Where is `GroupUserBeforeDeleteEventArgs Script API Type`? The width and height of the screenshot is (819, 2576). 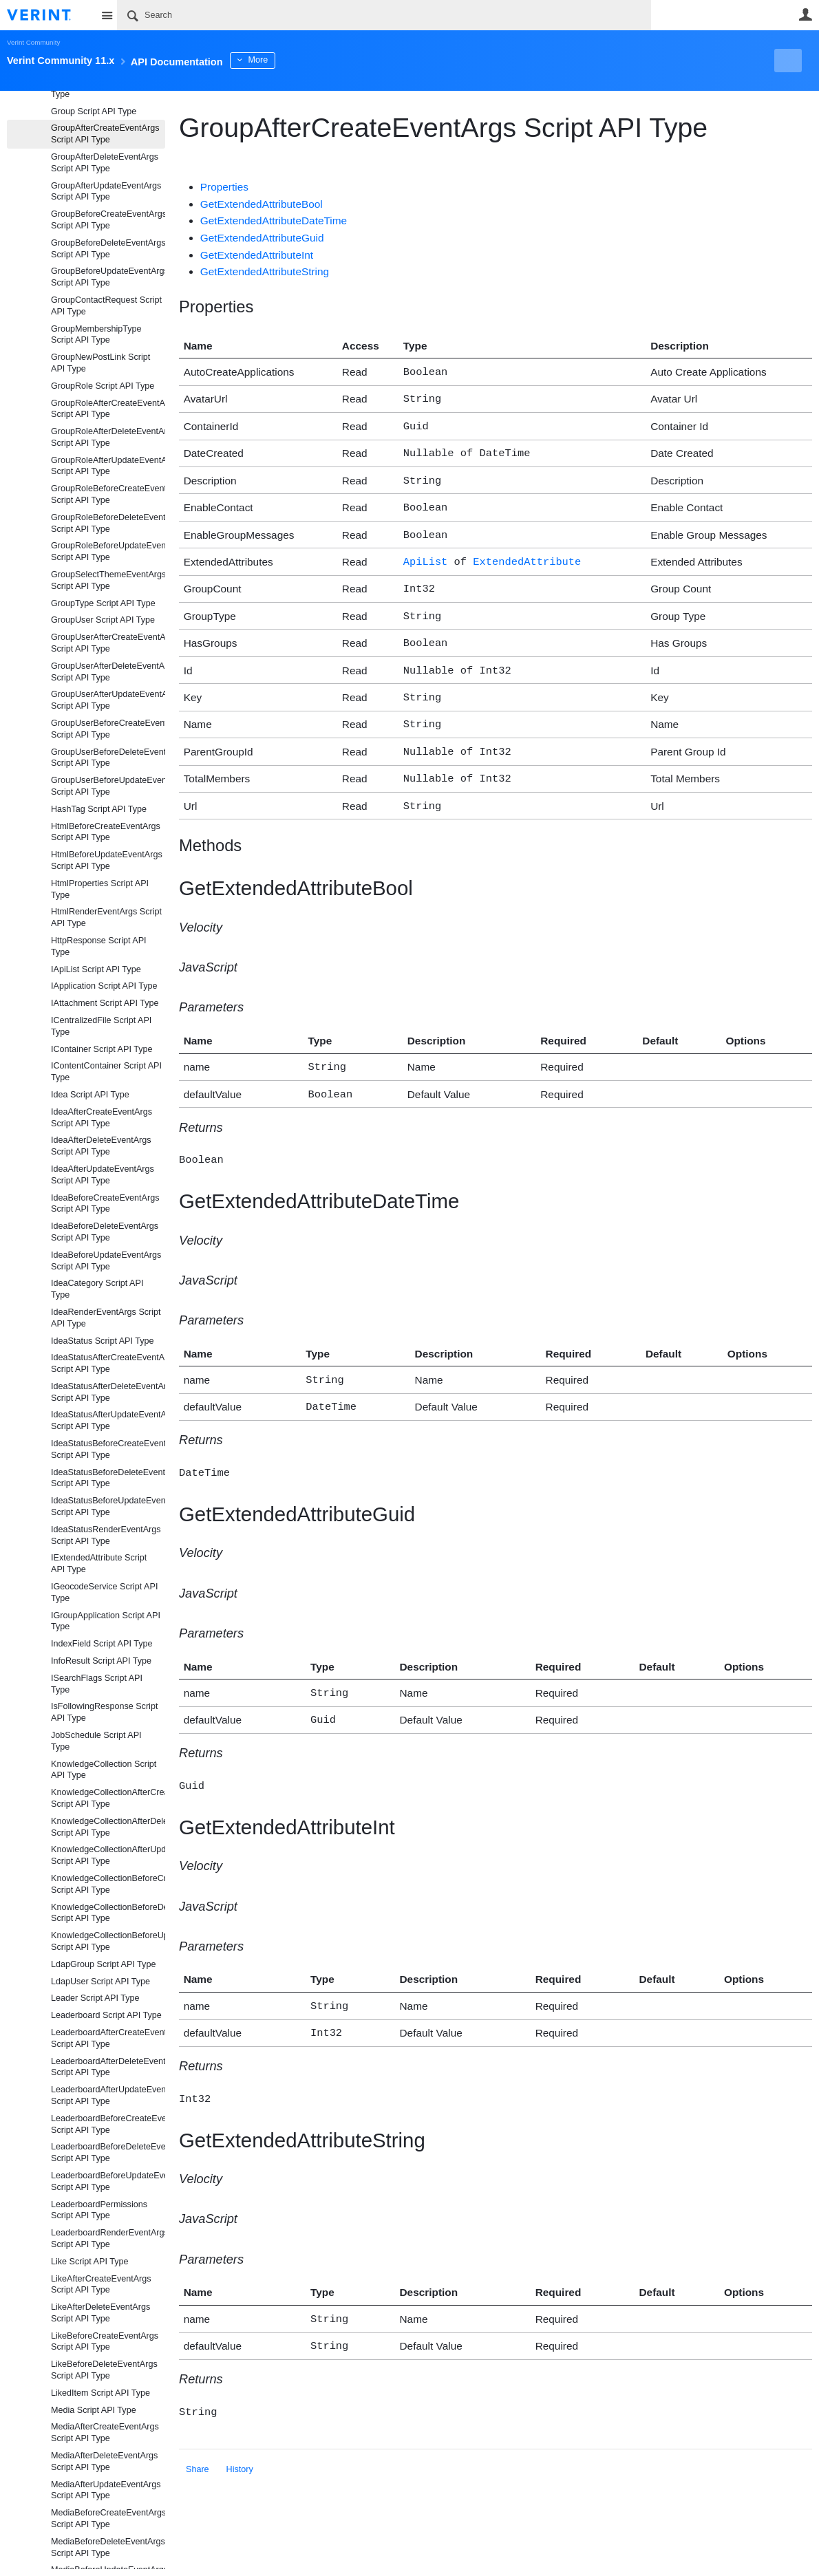 GroupUserBeforeDeleteEventArgs Script API Type is located at coordinates (108, 758).